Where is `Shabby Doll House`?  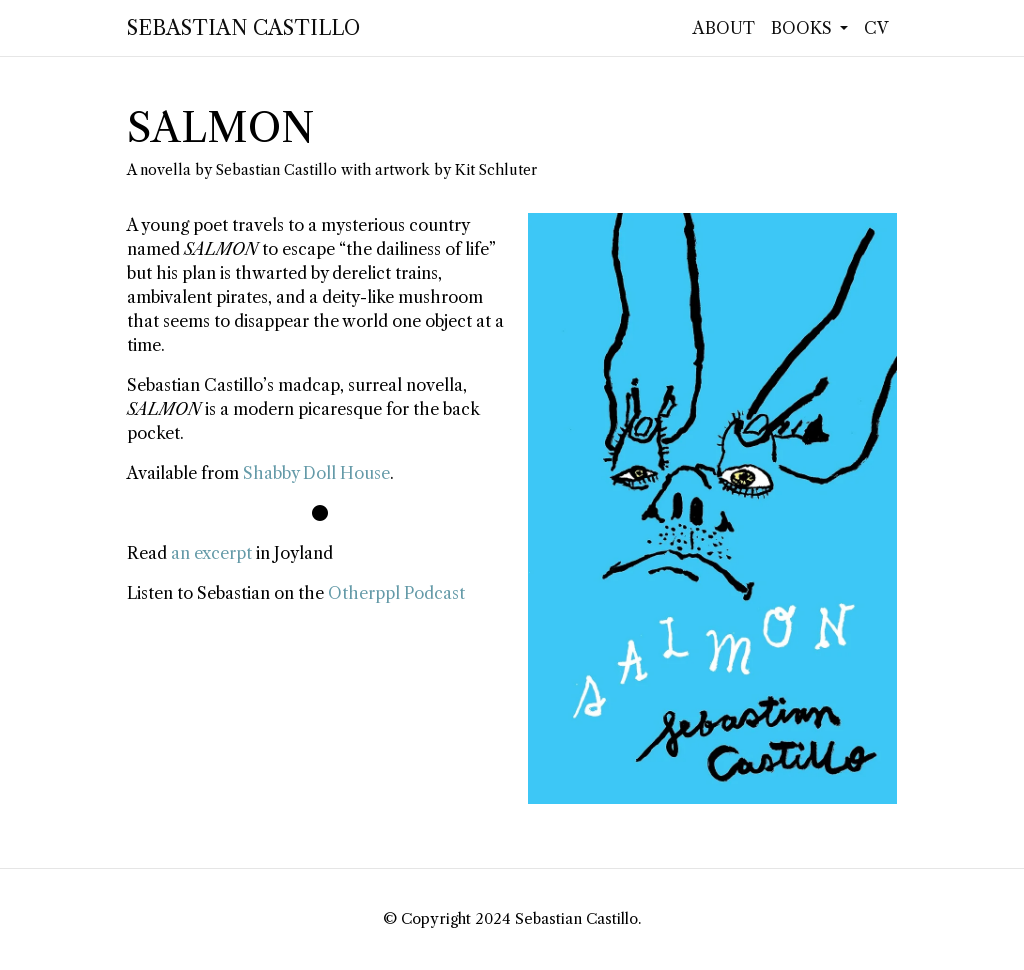 Shabby Doll House is located at coordinates (316, 473).